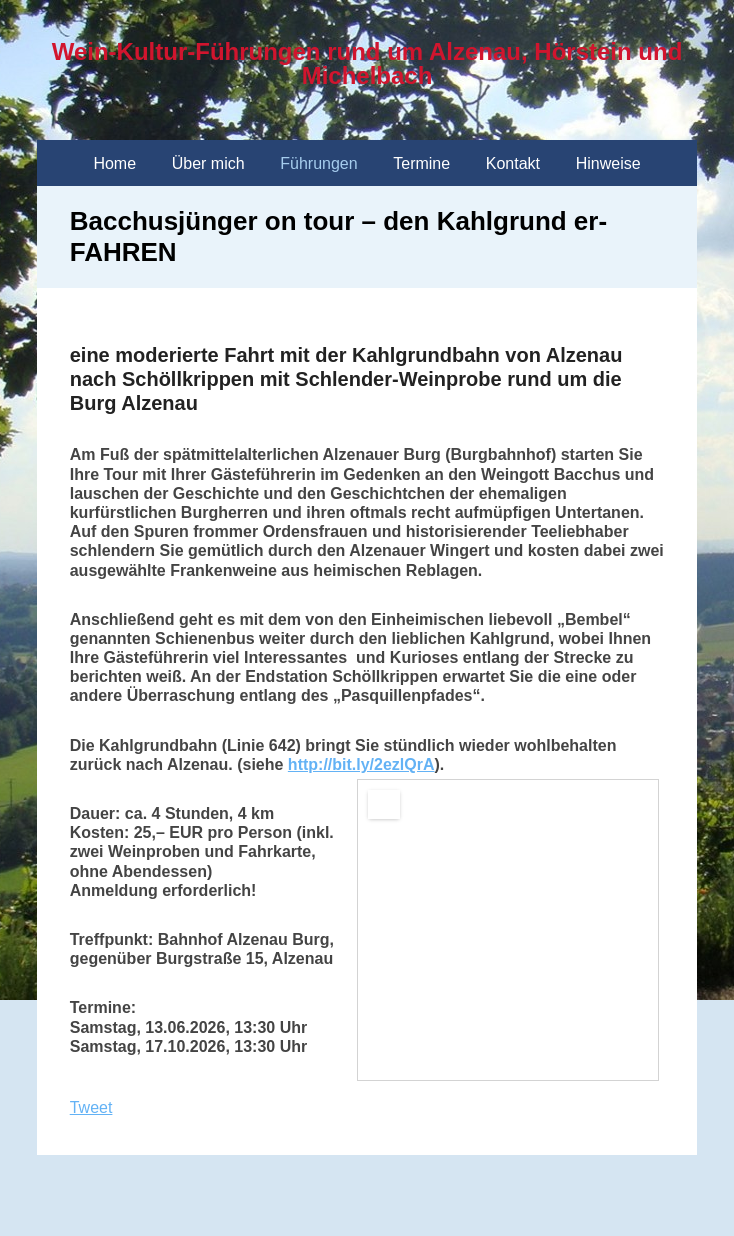 The image size is (734, 1236). Describe the element at coordinates (361, 764) in the screenshot. I see `http://bit.ly/2ezlQrA` at that location.